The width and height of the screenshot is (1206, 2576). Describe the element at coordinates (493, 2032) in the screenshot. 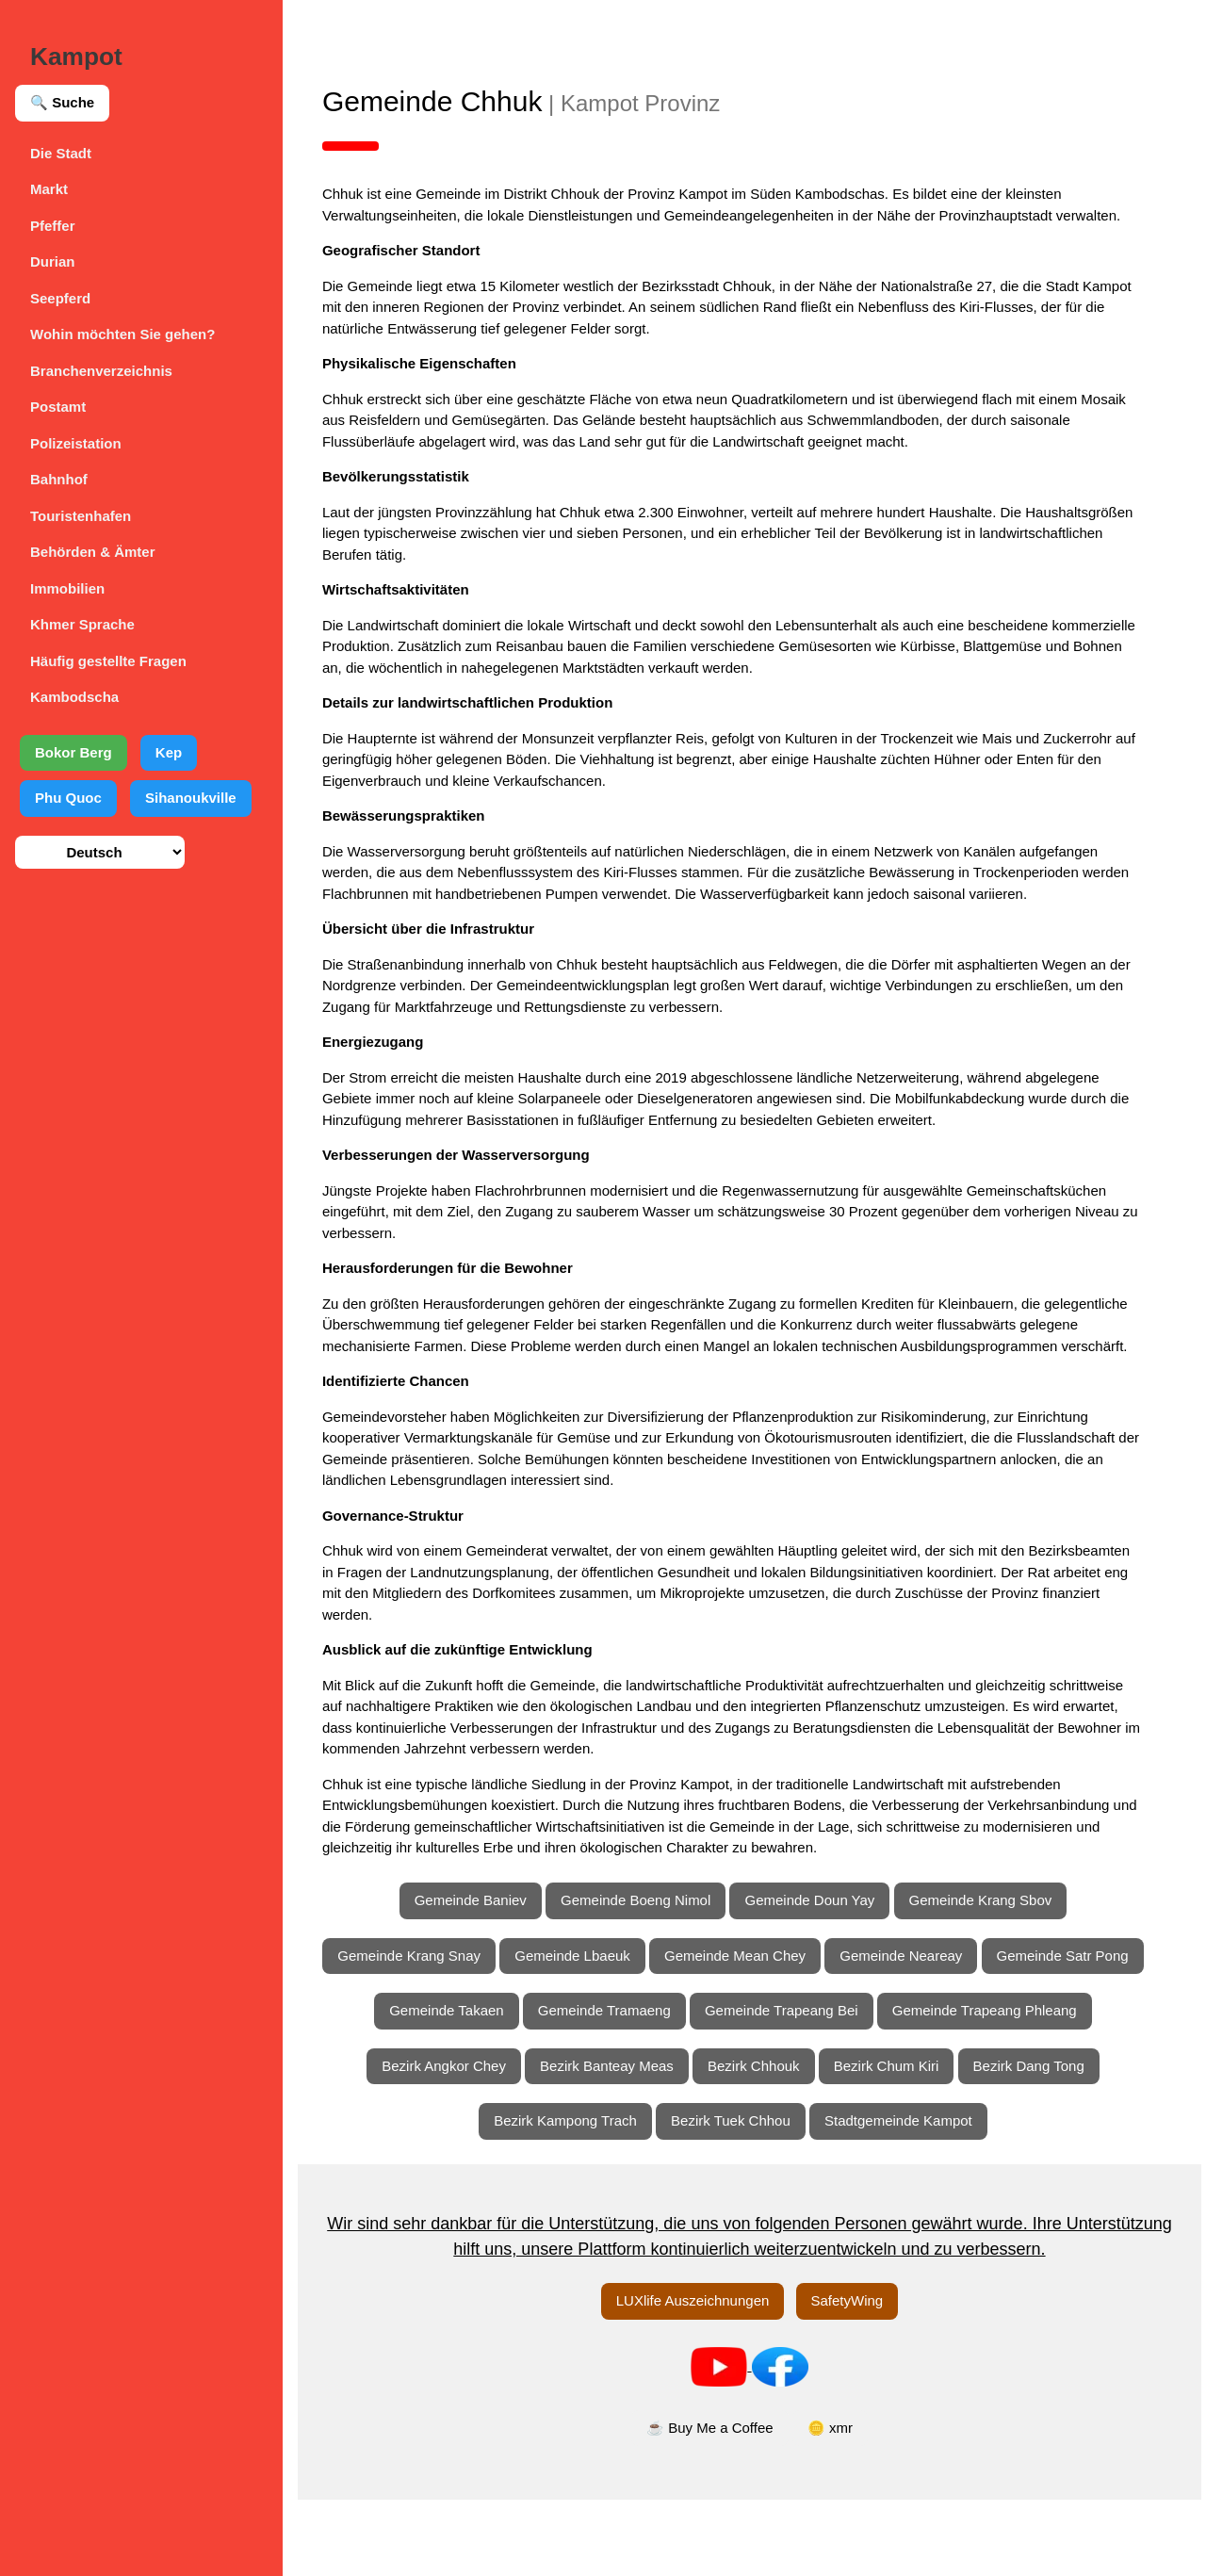

I see `Gemeinde Satr Pong` at that location.